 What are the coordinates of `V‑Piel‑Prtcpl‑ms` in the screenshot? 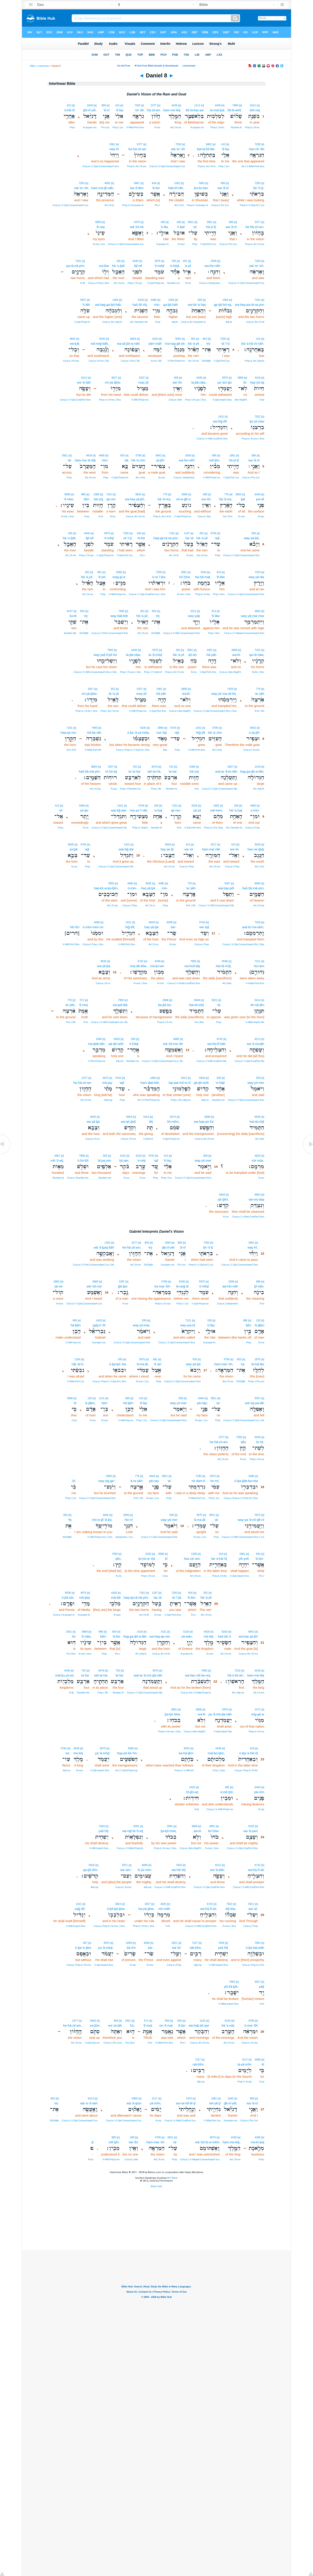 It's located at (176, 360).